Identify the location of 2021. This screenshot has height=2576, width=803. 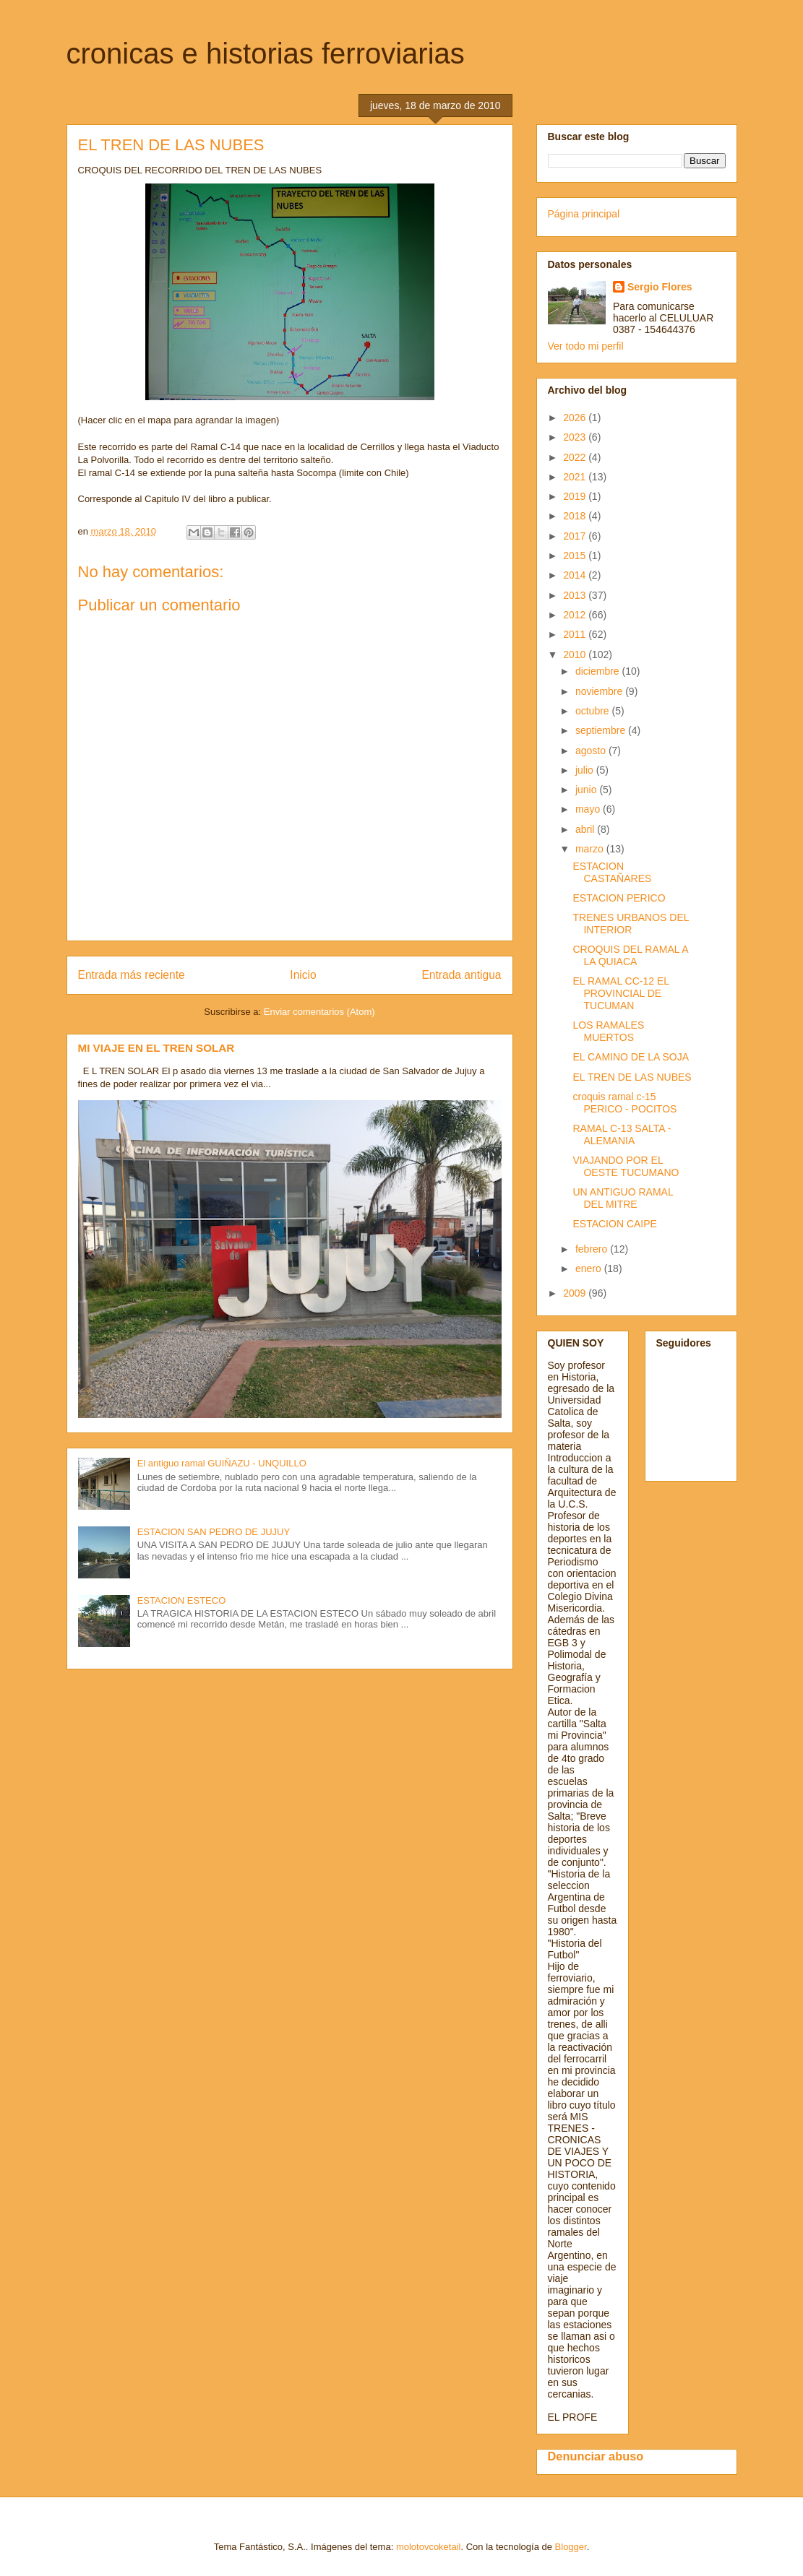
(575, 477).